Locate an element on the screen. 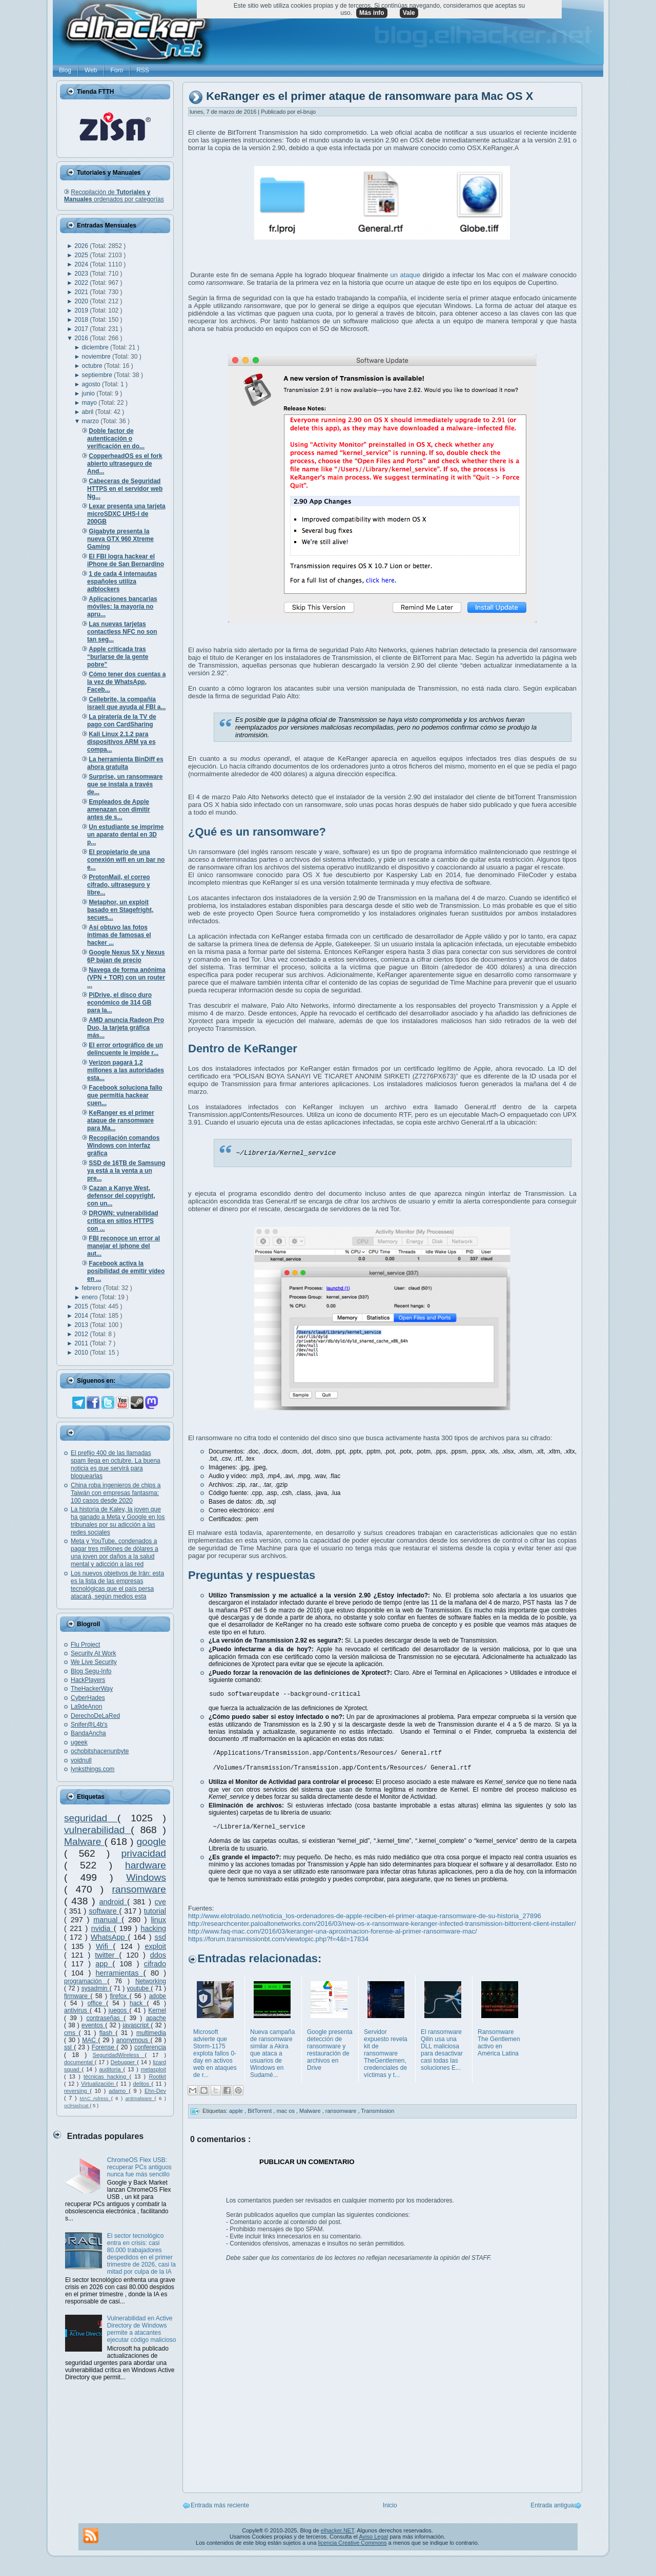  técnicas hacking is located at coordinates (106, 2076).